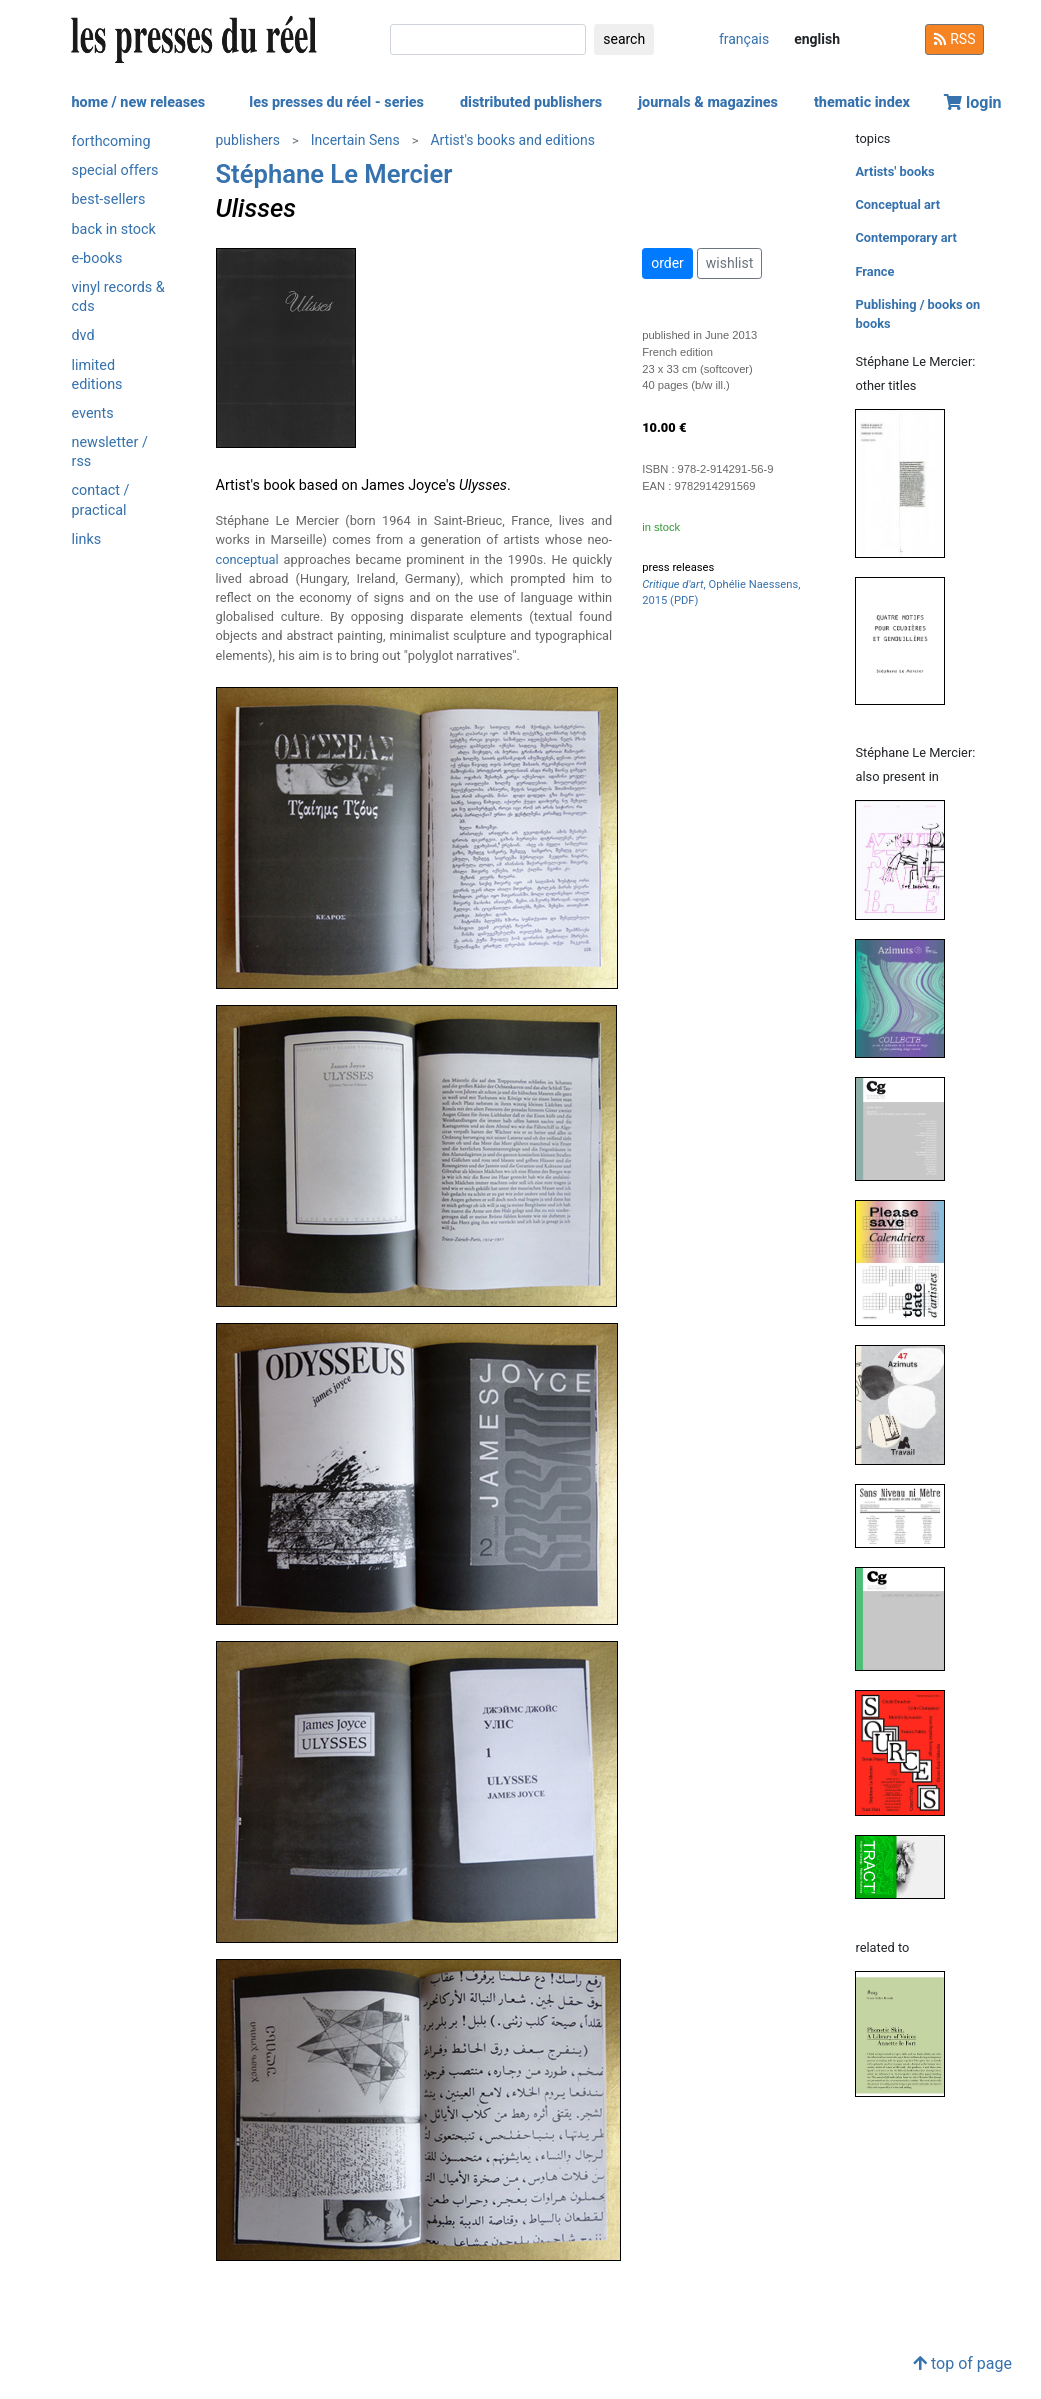 This screenshot has height=2399, width=1041. Describe the element at coordinates (139, 102) in the screenshot. I see `home / new releases [button]` at that location.